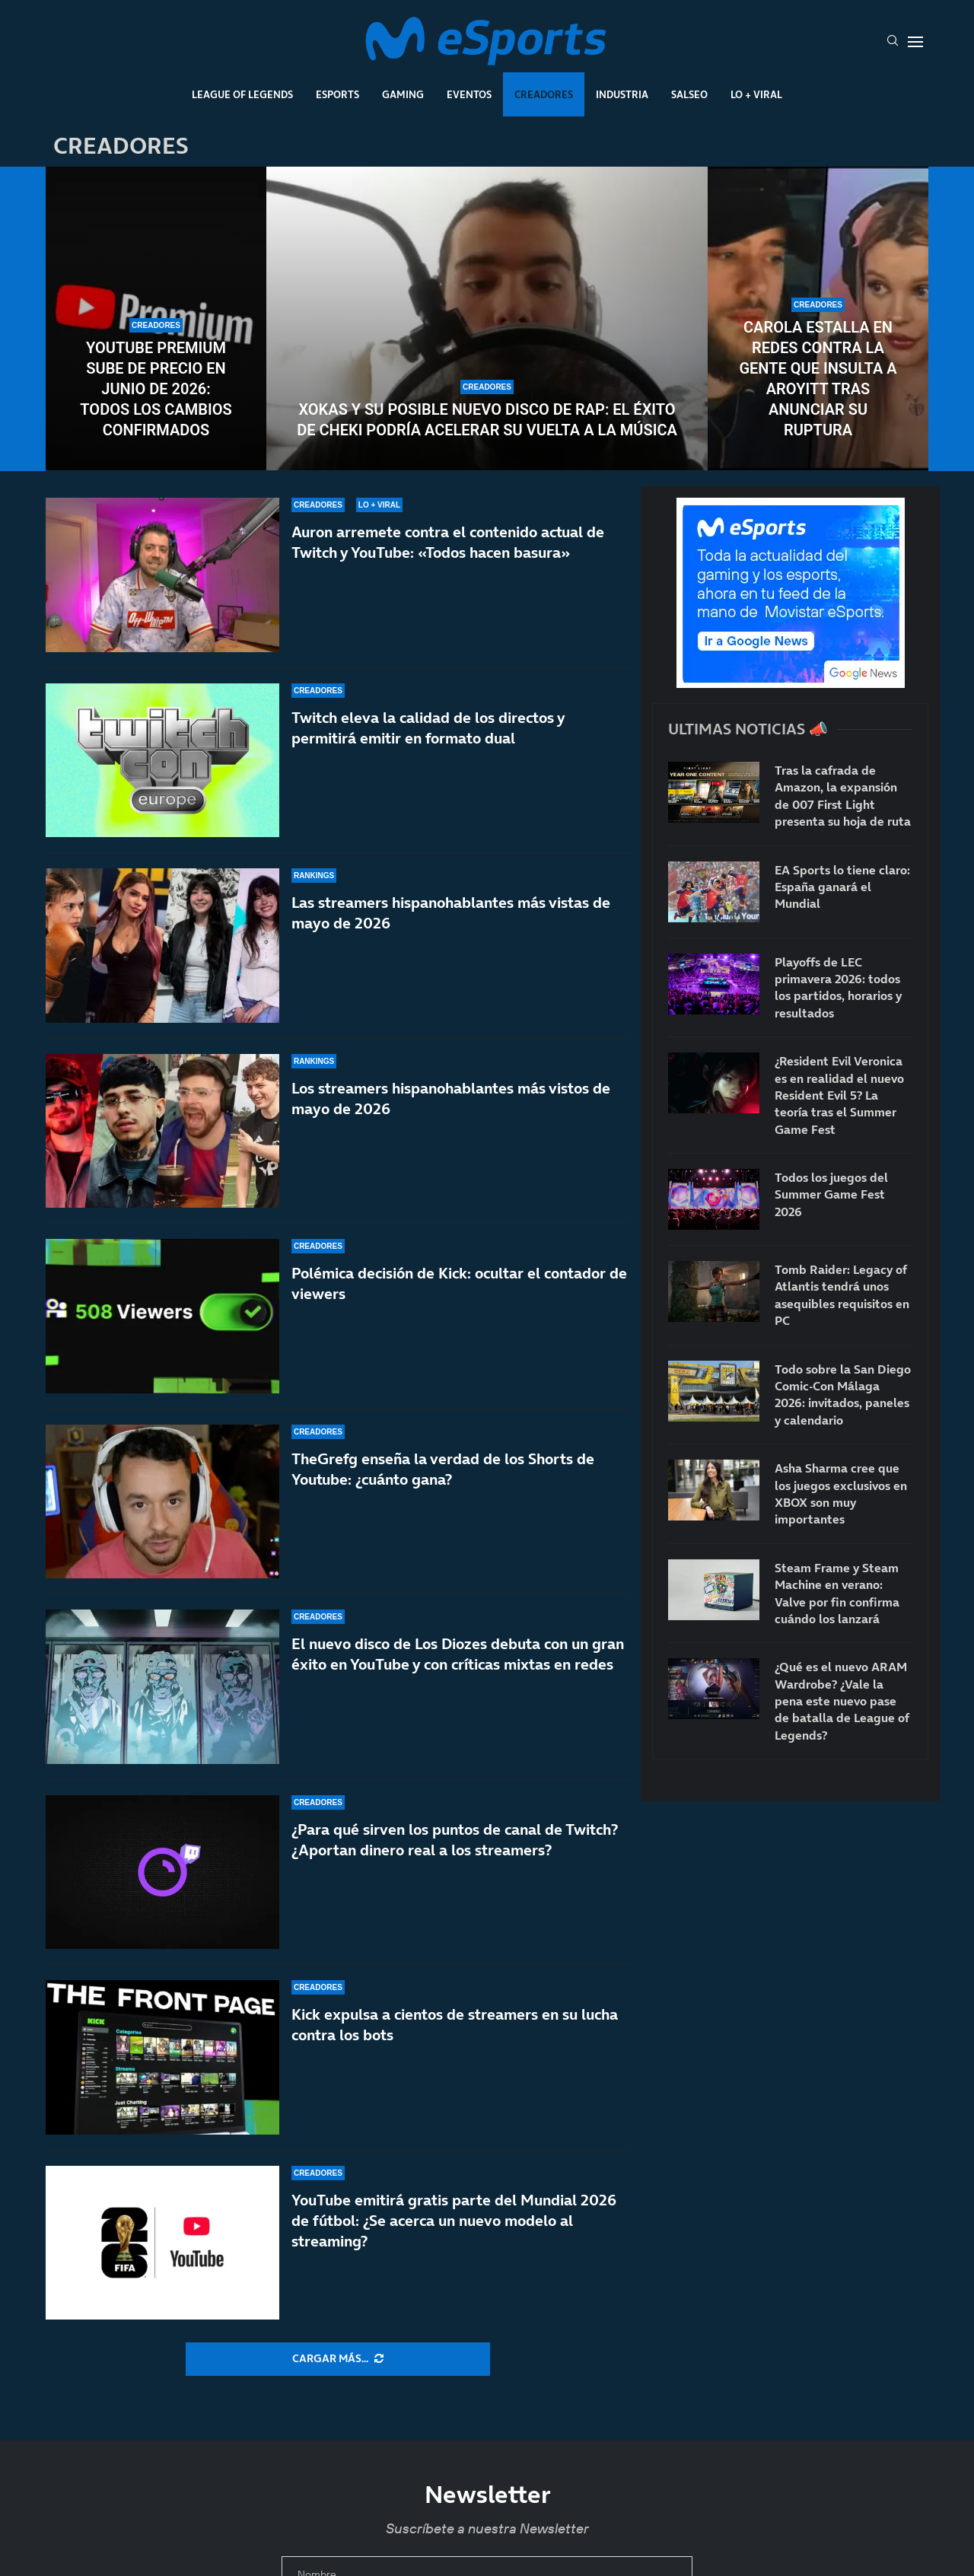 The height and width of the screenshot is (2576, 974). What do you see at coordinates (843, 795) in the screenshot?
I see `Tras la cafrada de Amazon, la expansión de 007 First Light presenta su hoja de ruta` at bounding box center [843, 795].